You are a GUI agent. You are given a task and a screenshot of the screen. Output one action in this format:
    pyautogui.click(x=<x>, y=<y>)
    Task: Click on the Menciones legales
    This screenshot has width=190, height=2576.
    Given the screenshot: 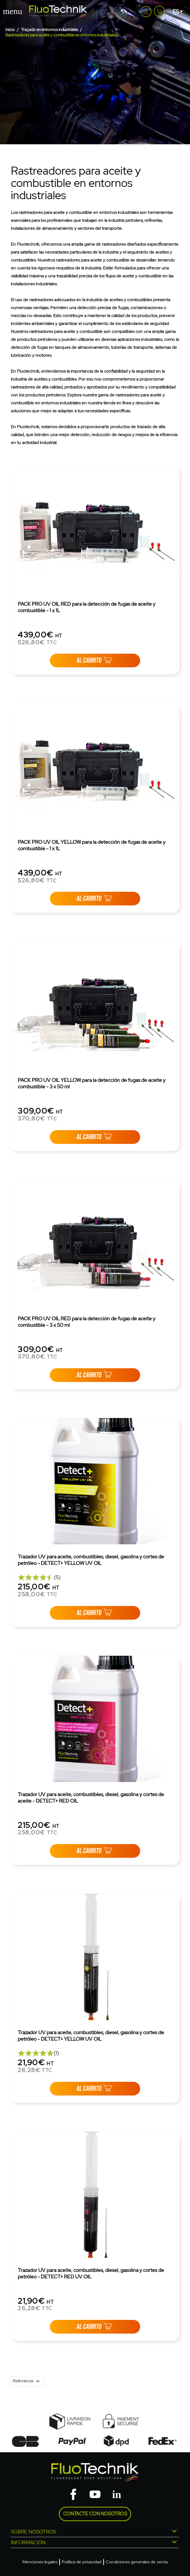 What is the action you would take?
    pyautogui.click(x=39, y=2562)
    